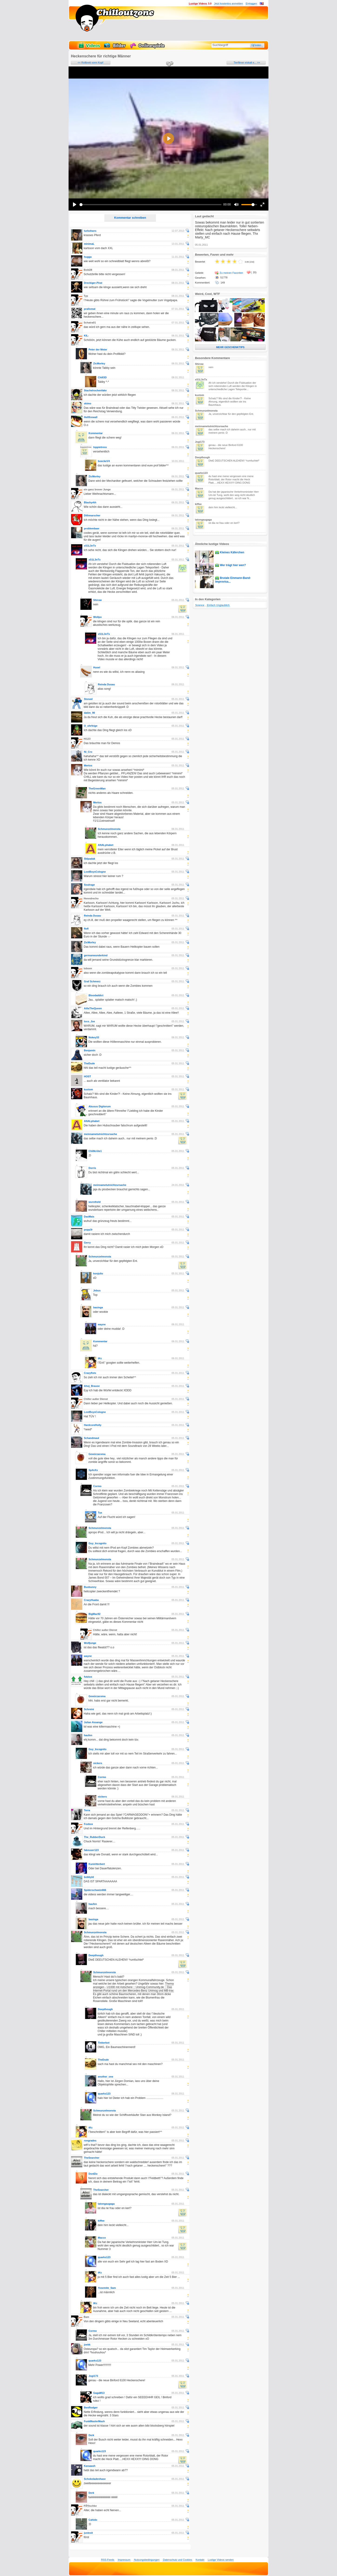 Image resolution: width=337 pixels, height=2576 pixels. I want to click on Jogi173, so click(93, 2376).